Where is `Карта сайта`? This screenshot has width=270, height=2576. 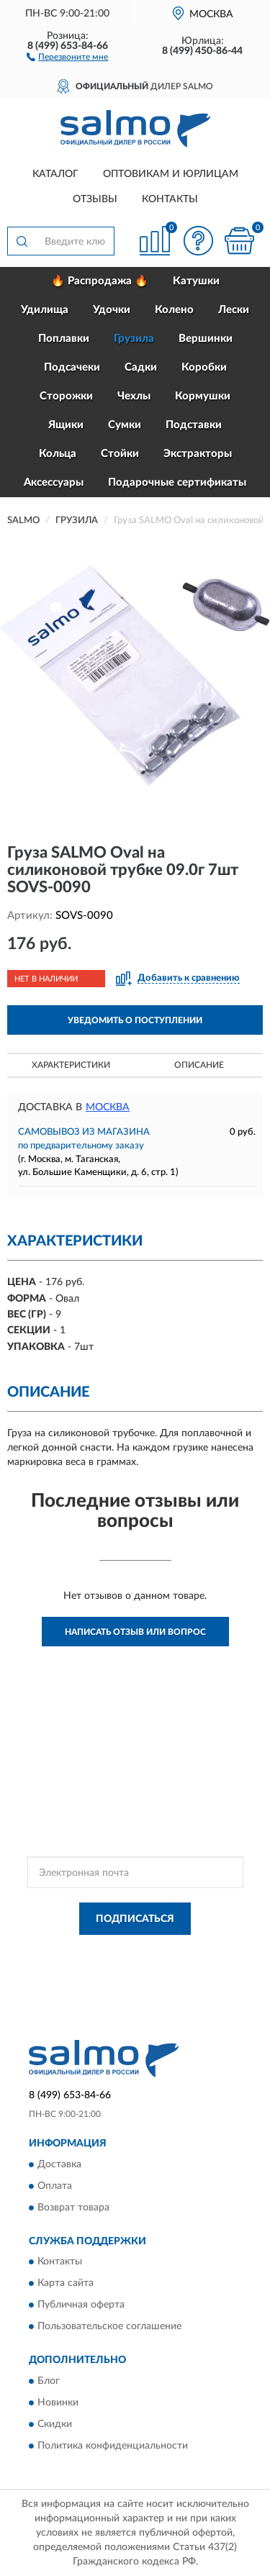 Карта сайта is located at coordinates (65, 2284).